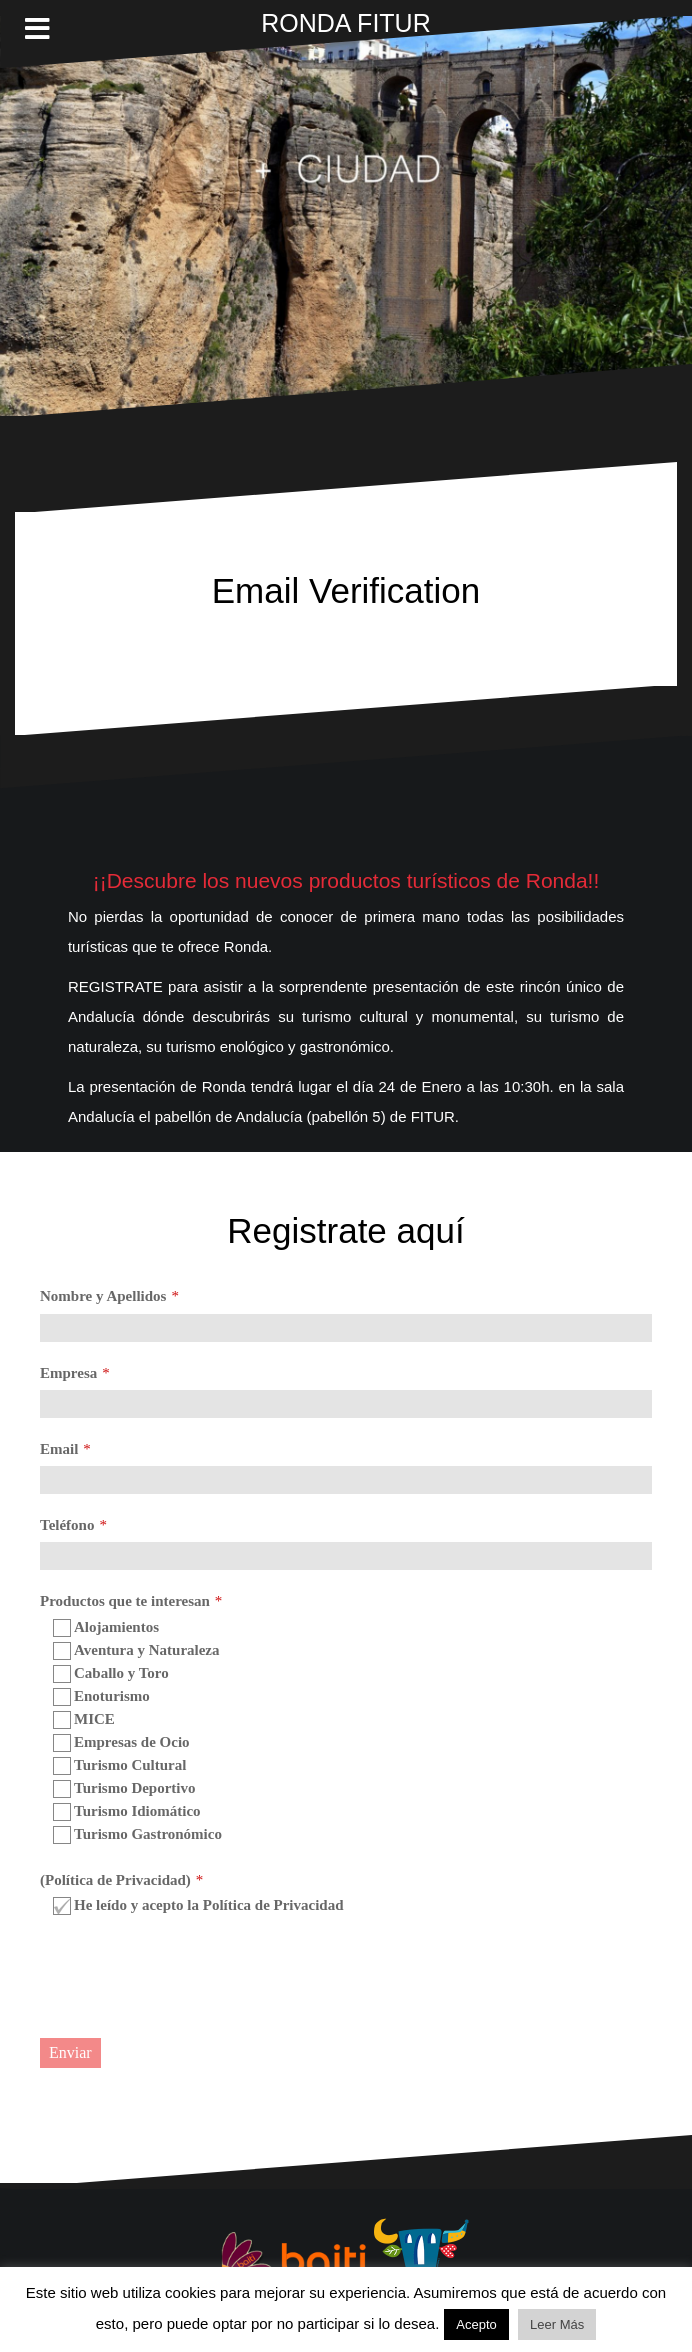  Describe the element at coordinates (557, 2324) in the screenshot. I see `Leer Más` at that location.